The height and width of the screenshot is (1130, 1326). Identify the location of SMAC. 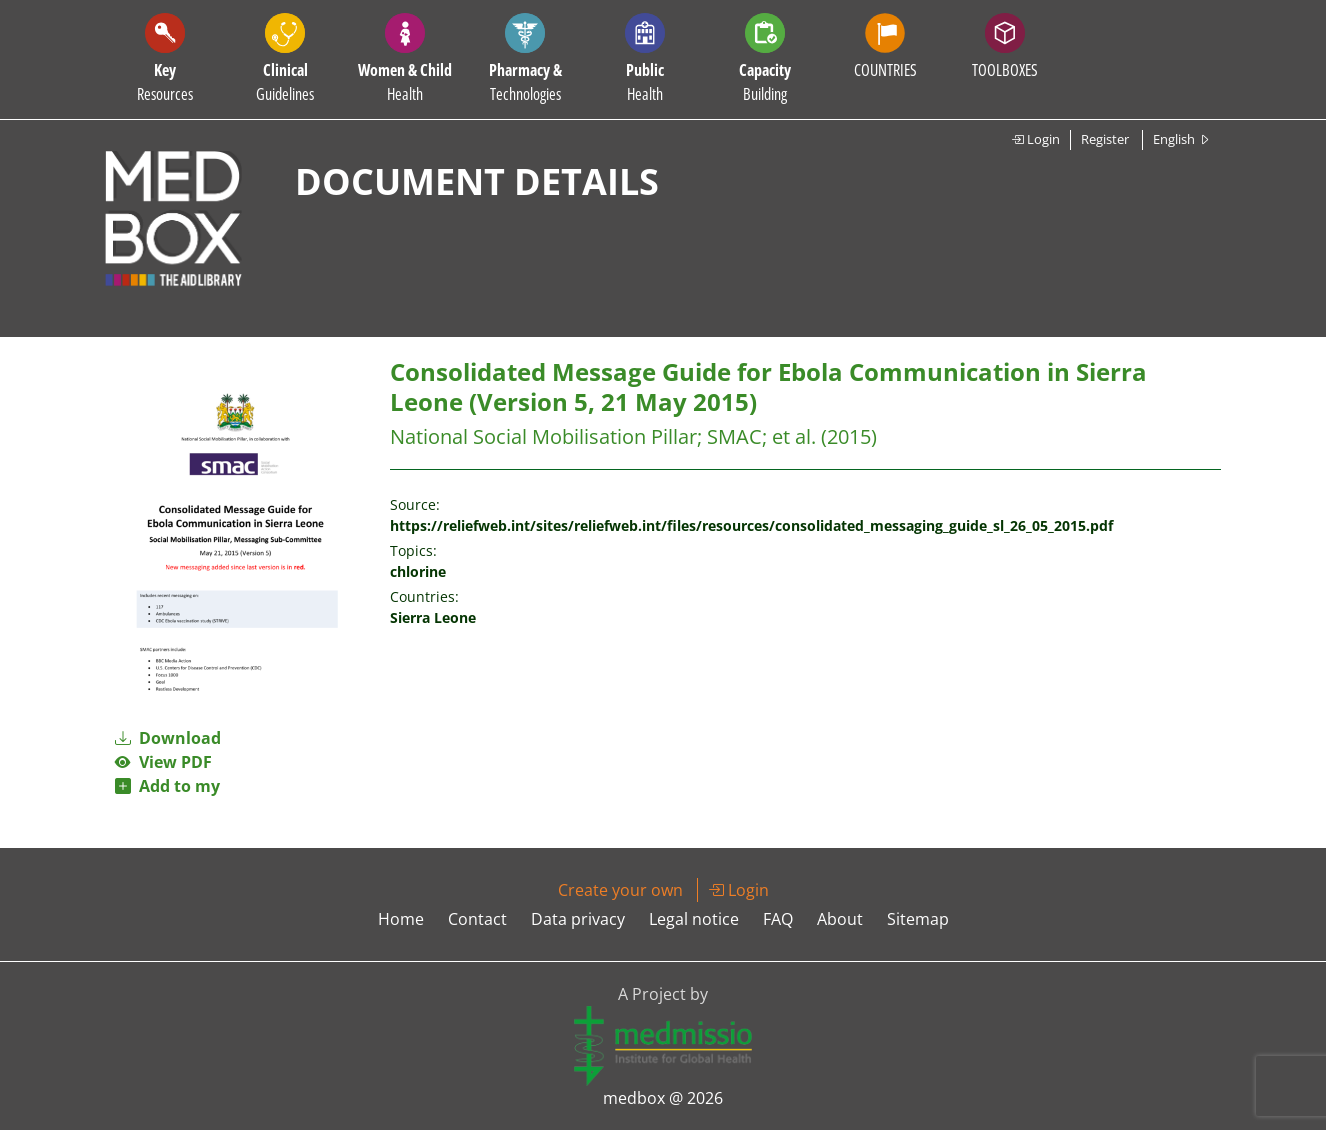
(734, 436).